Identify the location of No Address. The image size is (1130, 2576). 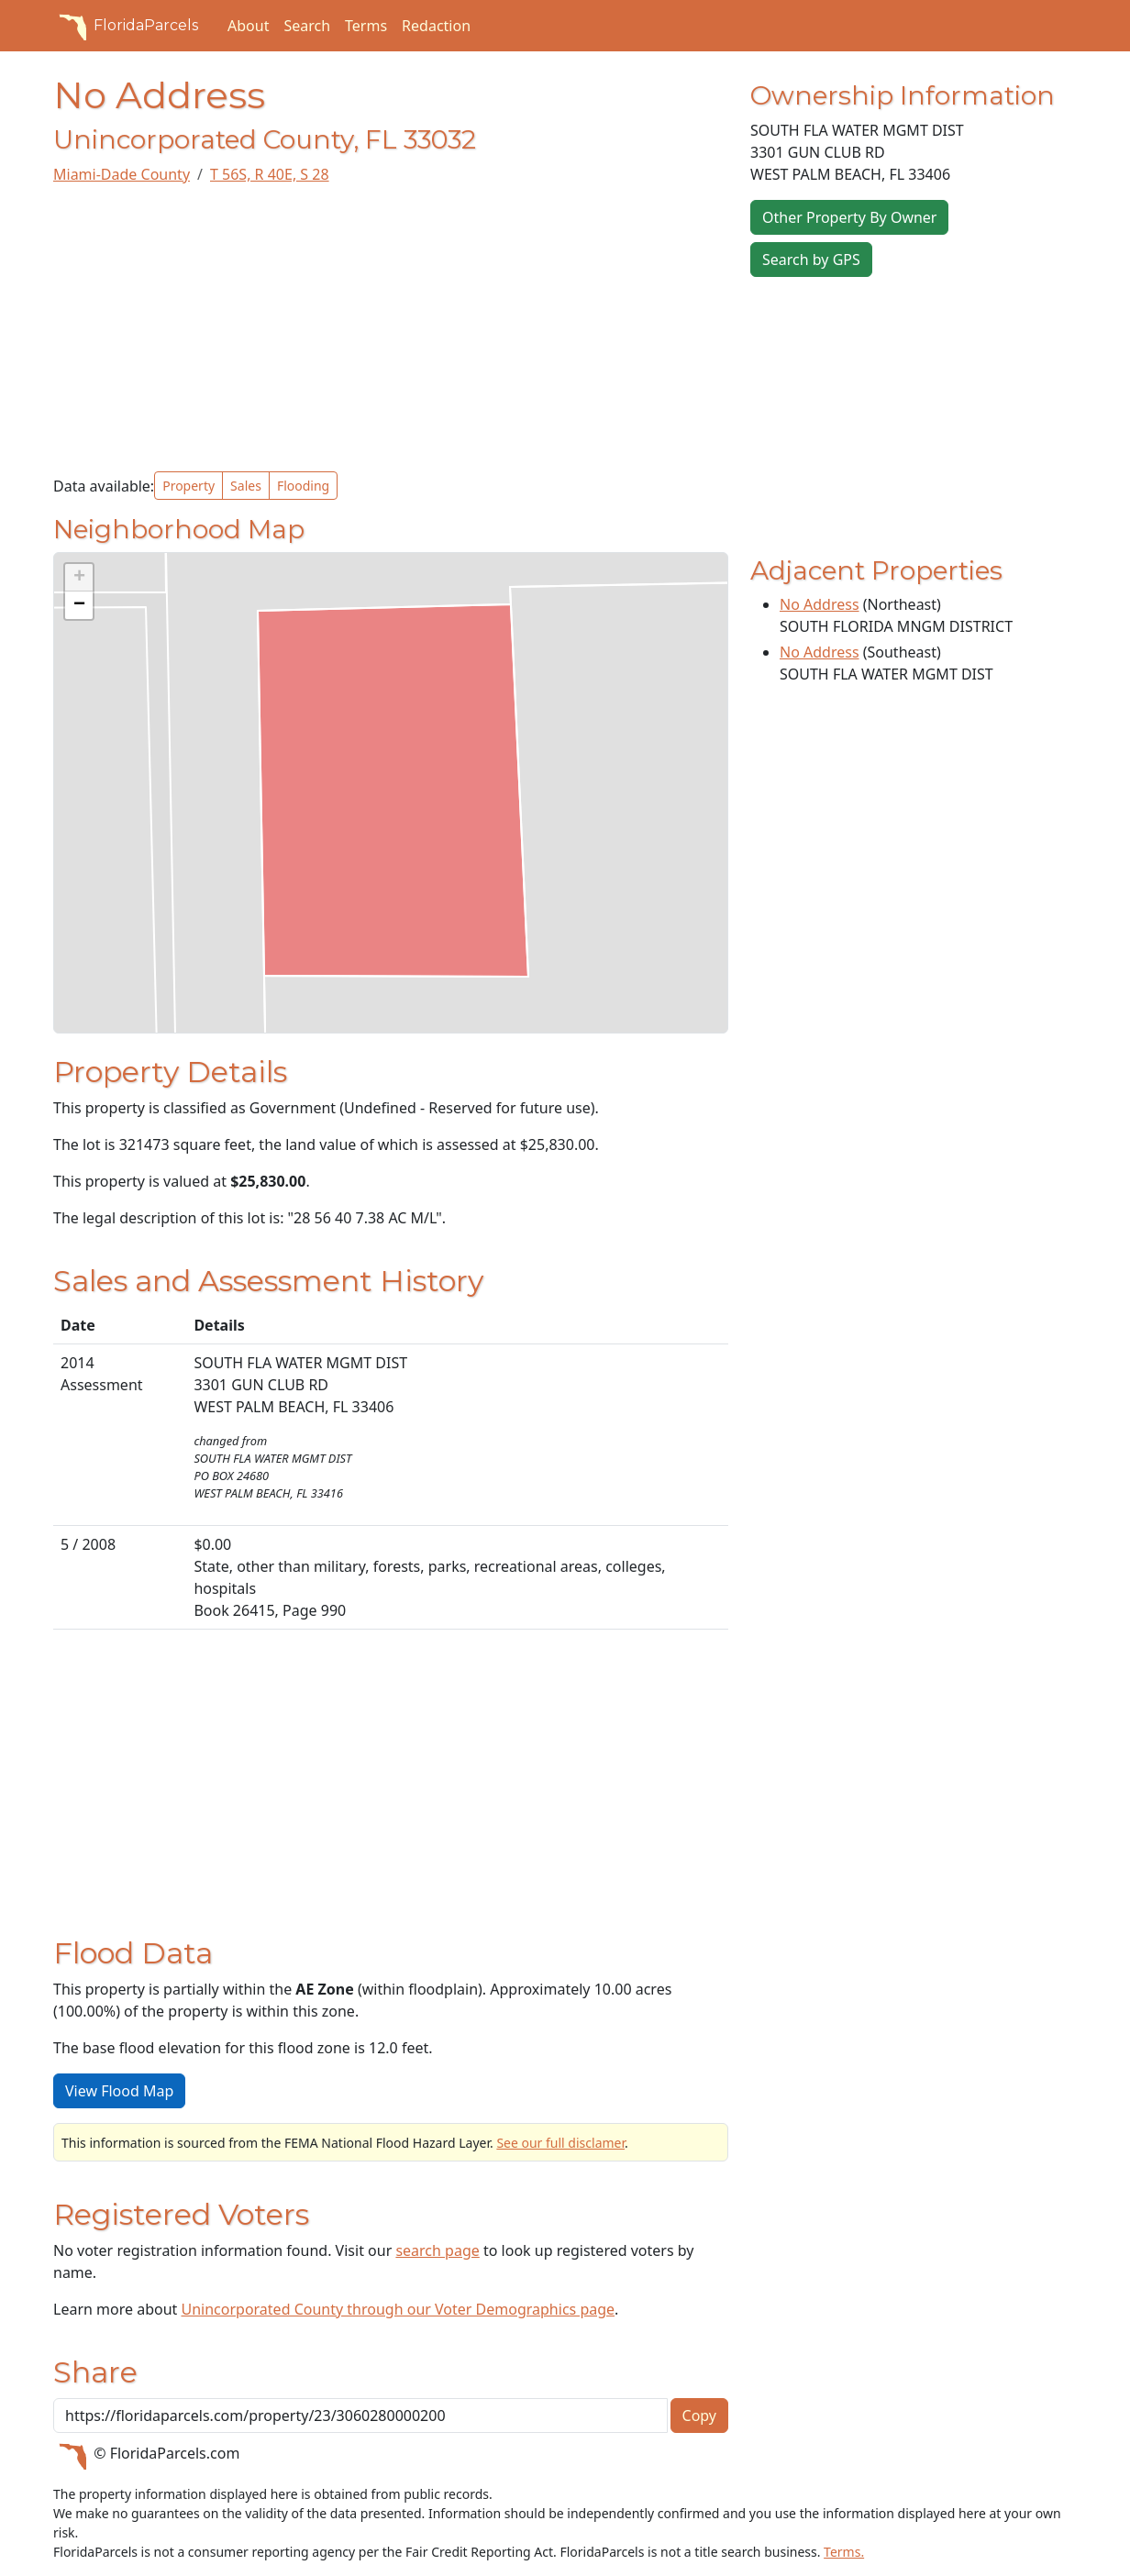
(819, 604).